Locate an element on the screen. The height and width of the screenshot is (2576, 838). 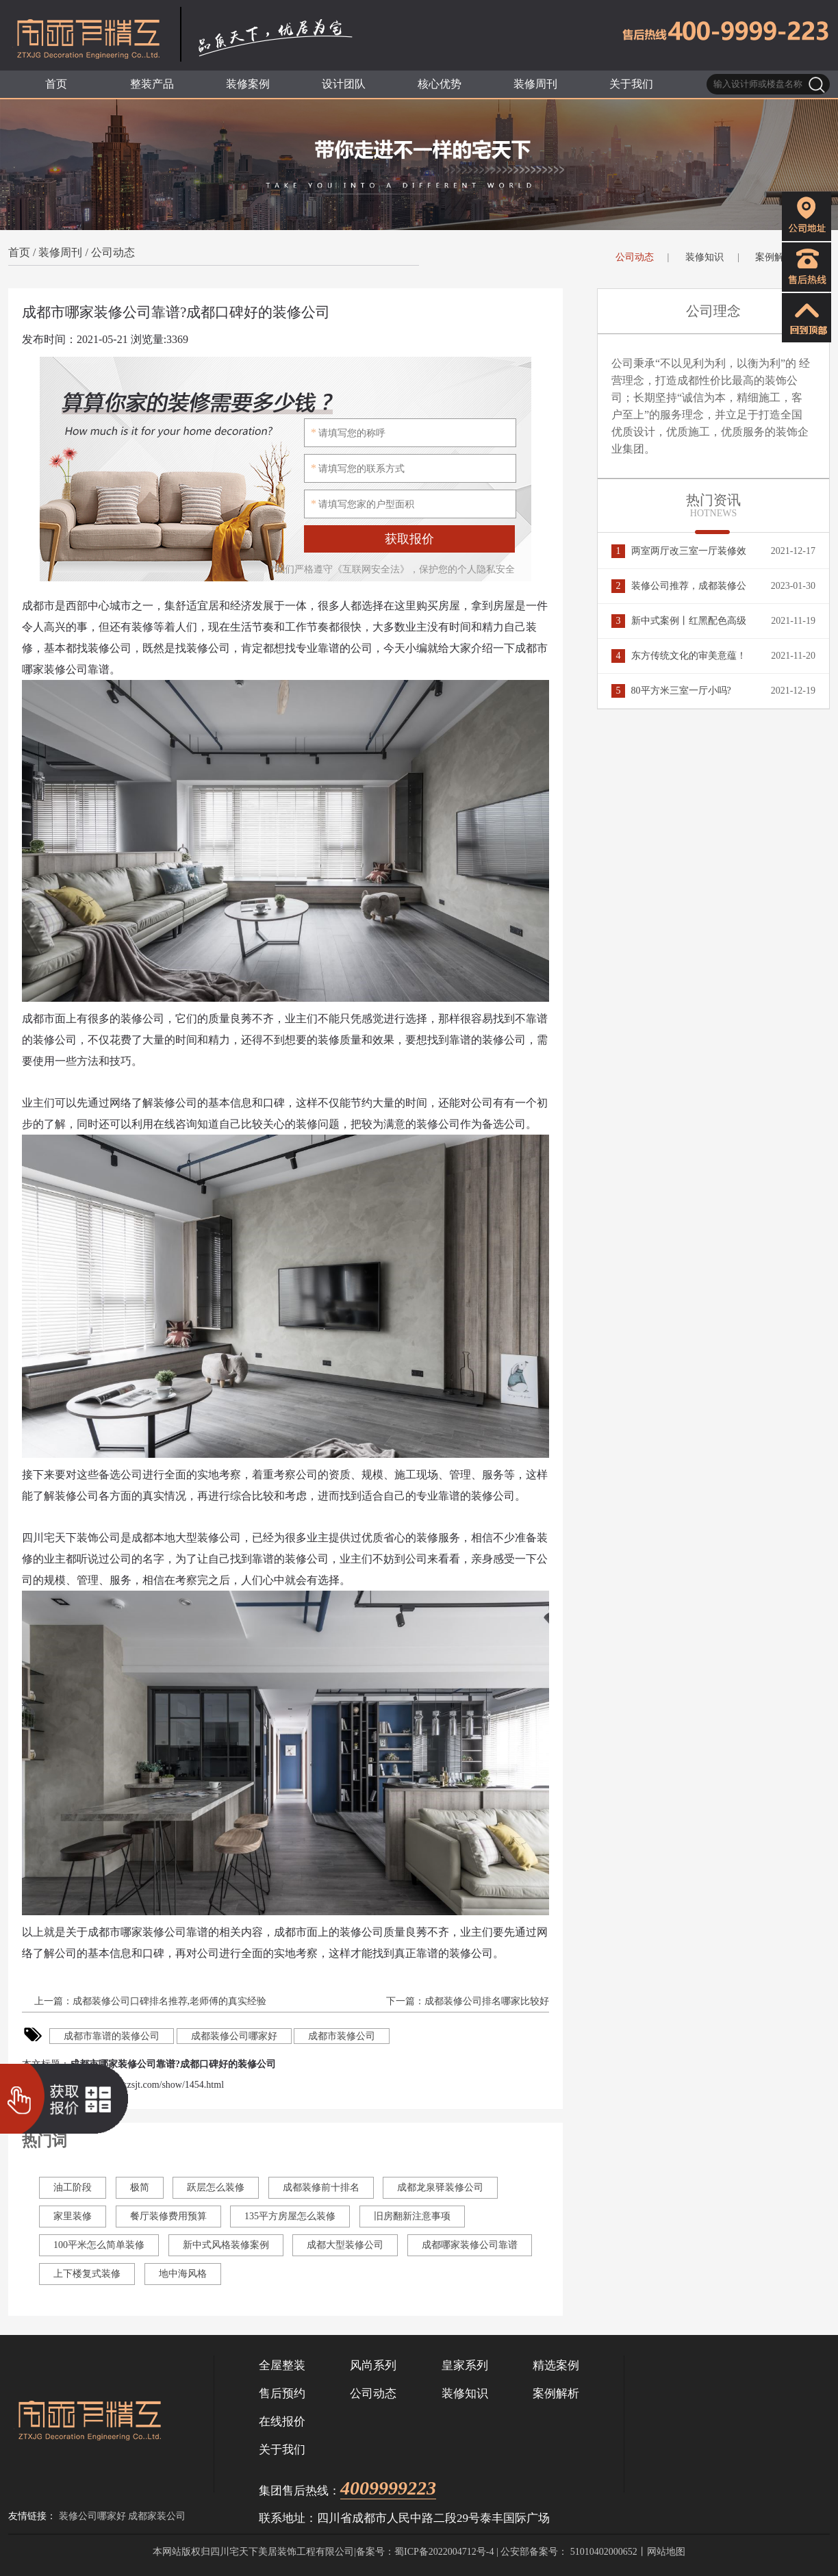
100平米怎么简单装修 is located at coordinates (98, 2245).